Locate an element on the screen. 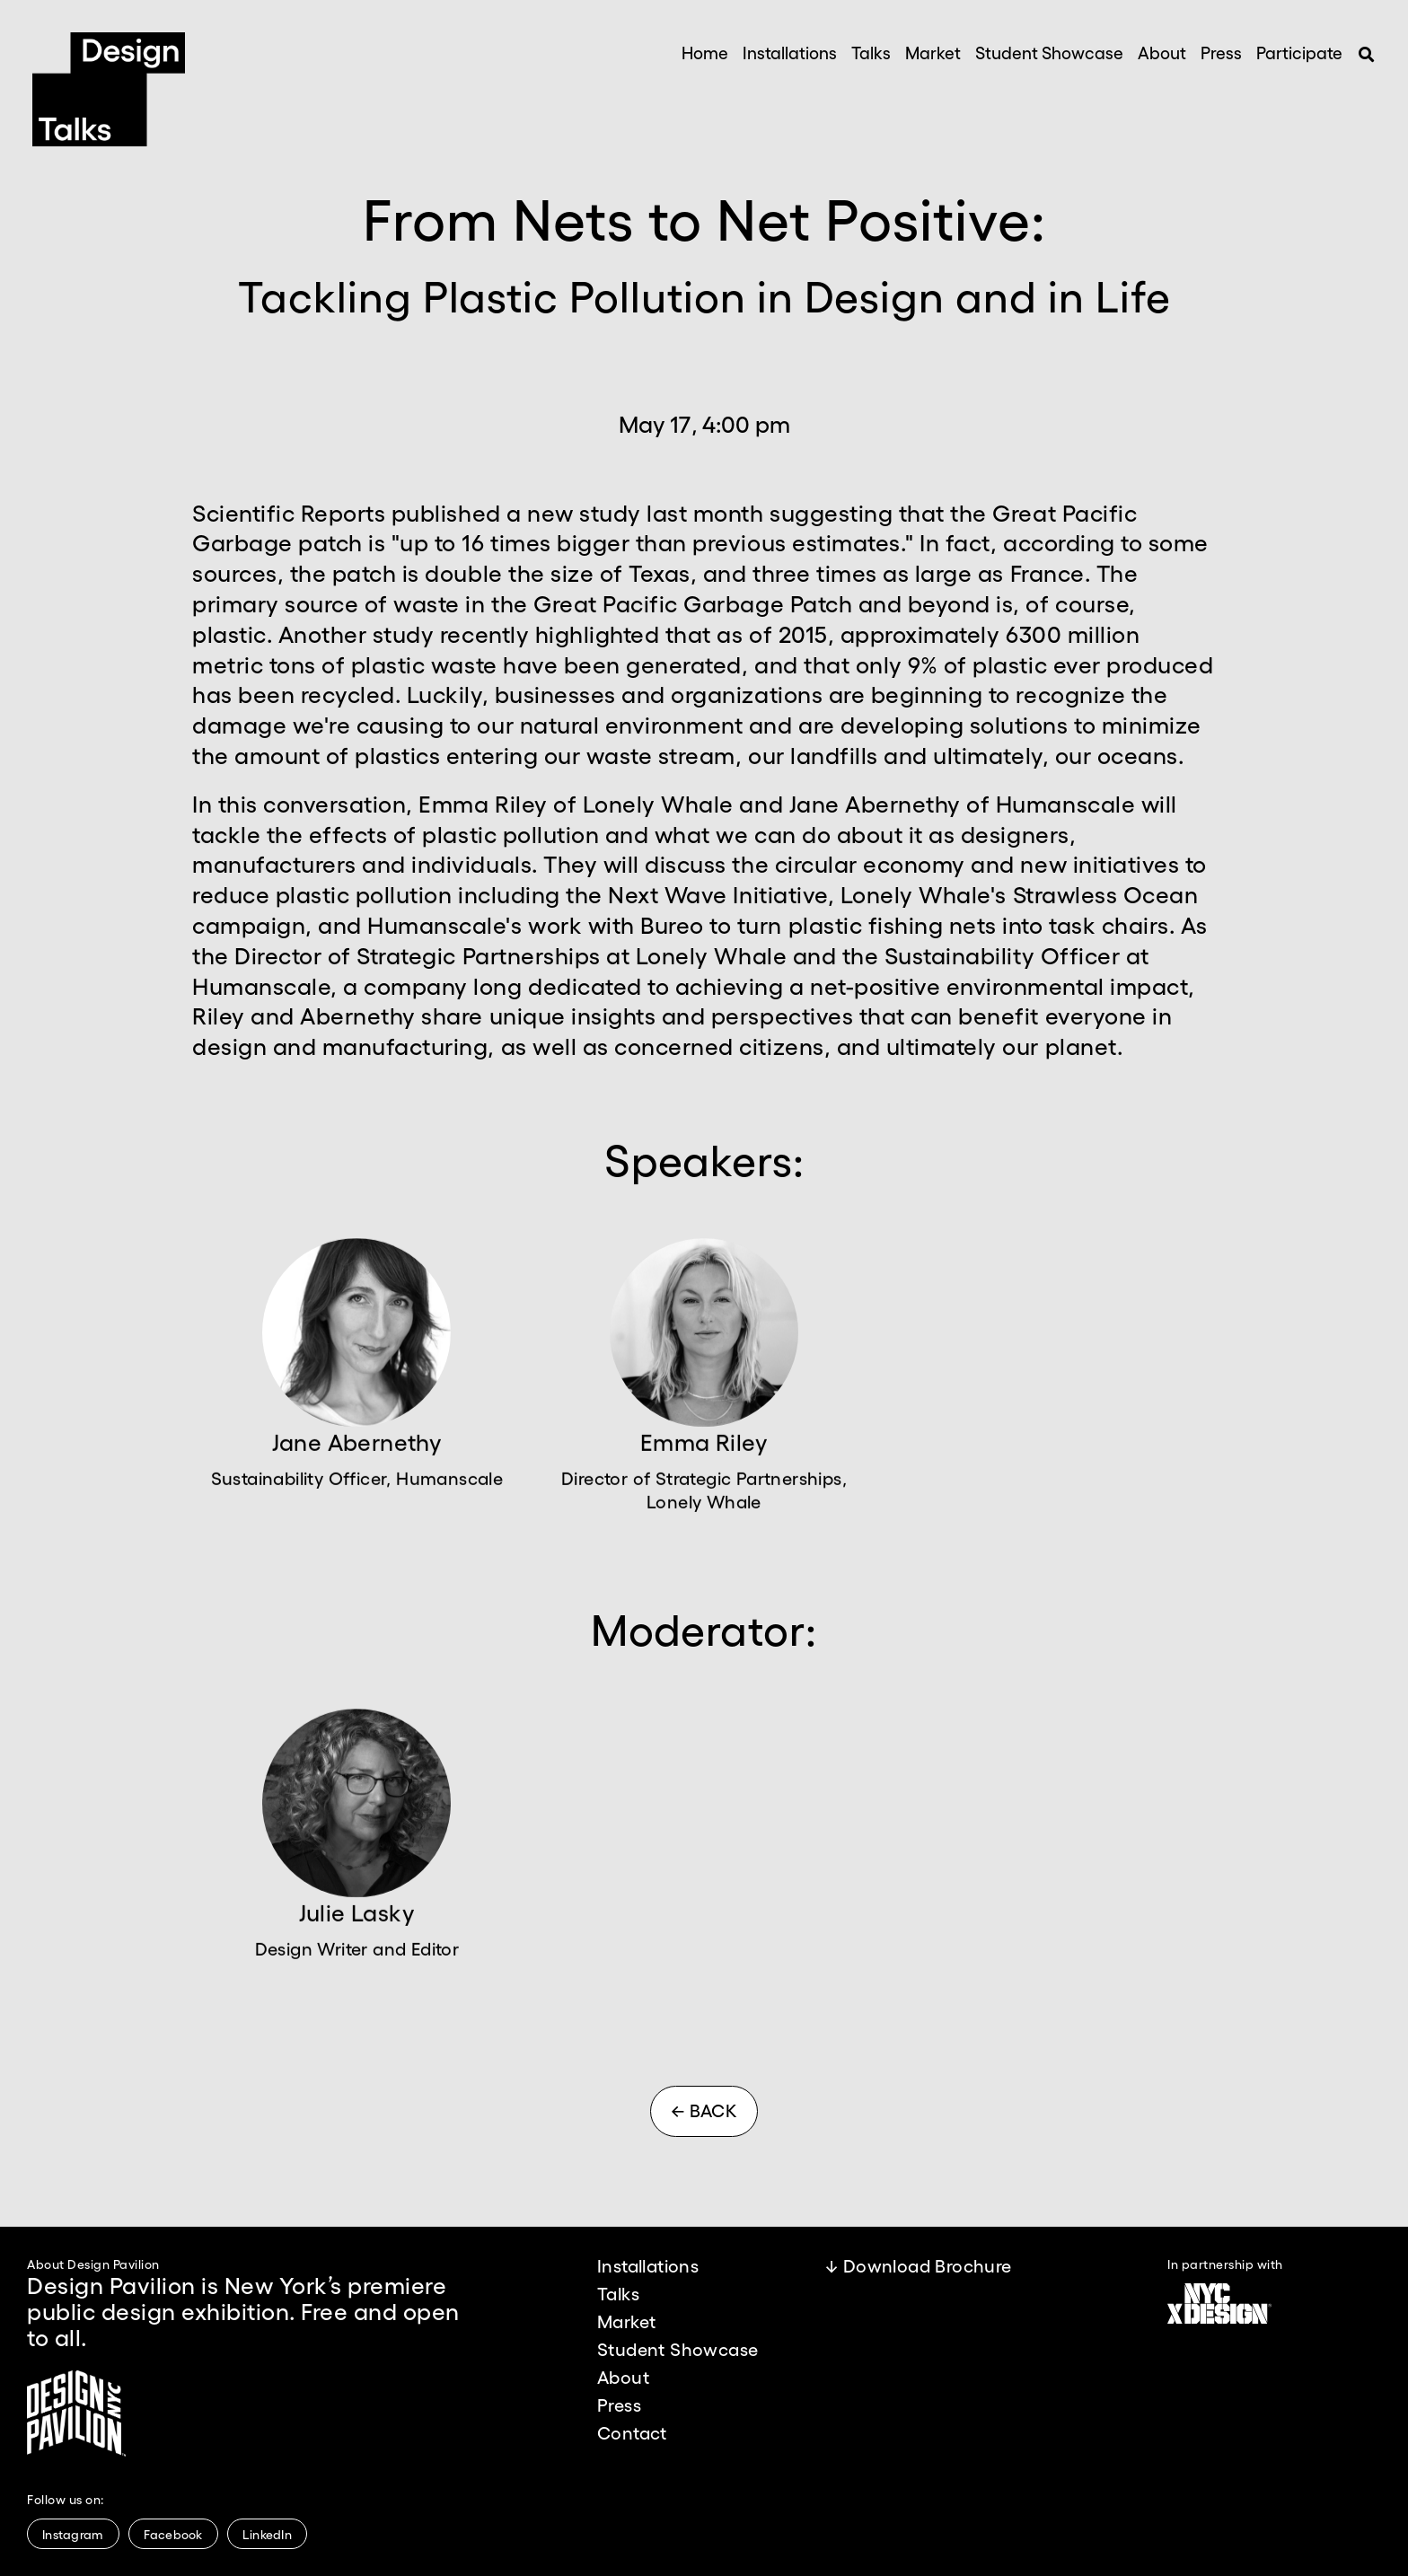 This screenshot has width=1408, height=2576. Market is located at coordinates (933, 52).